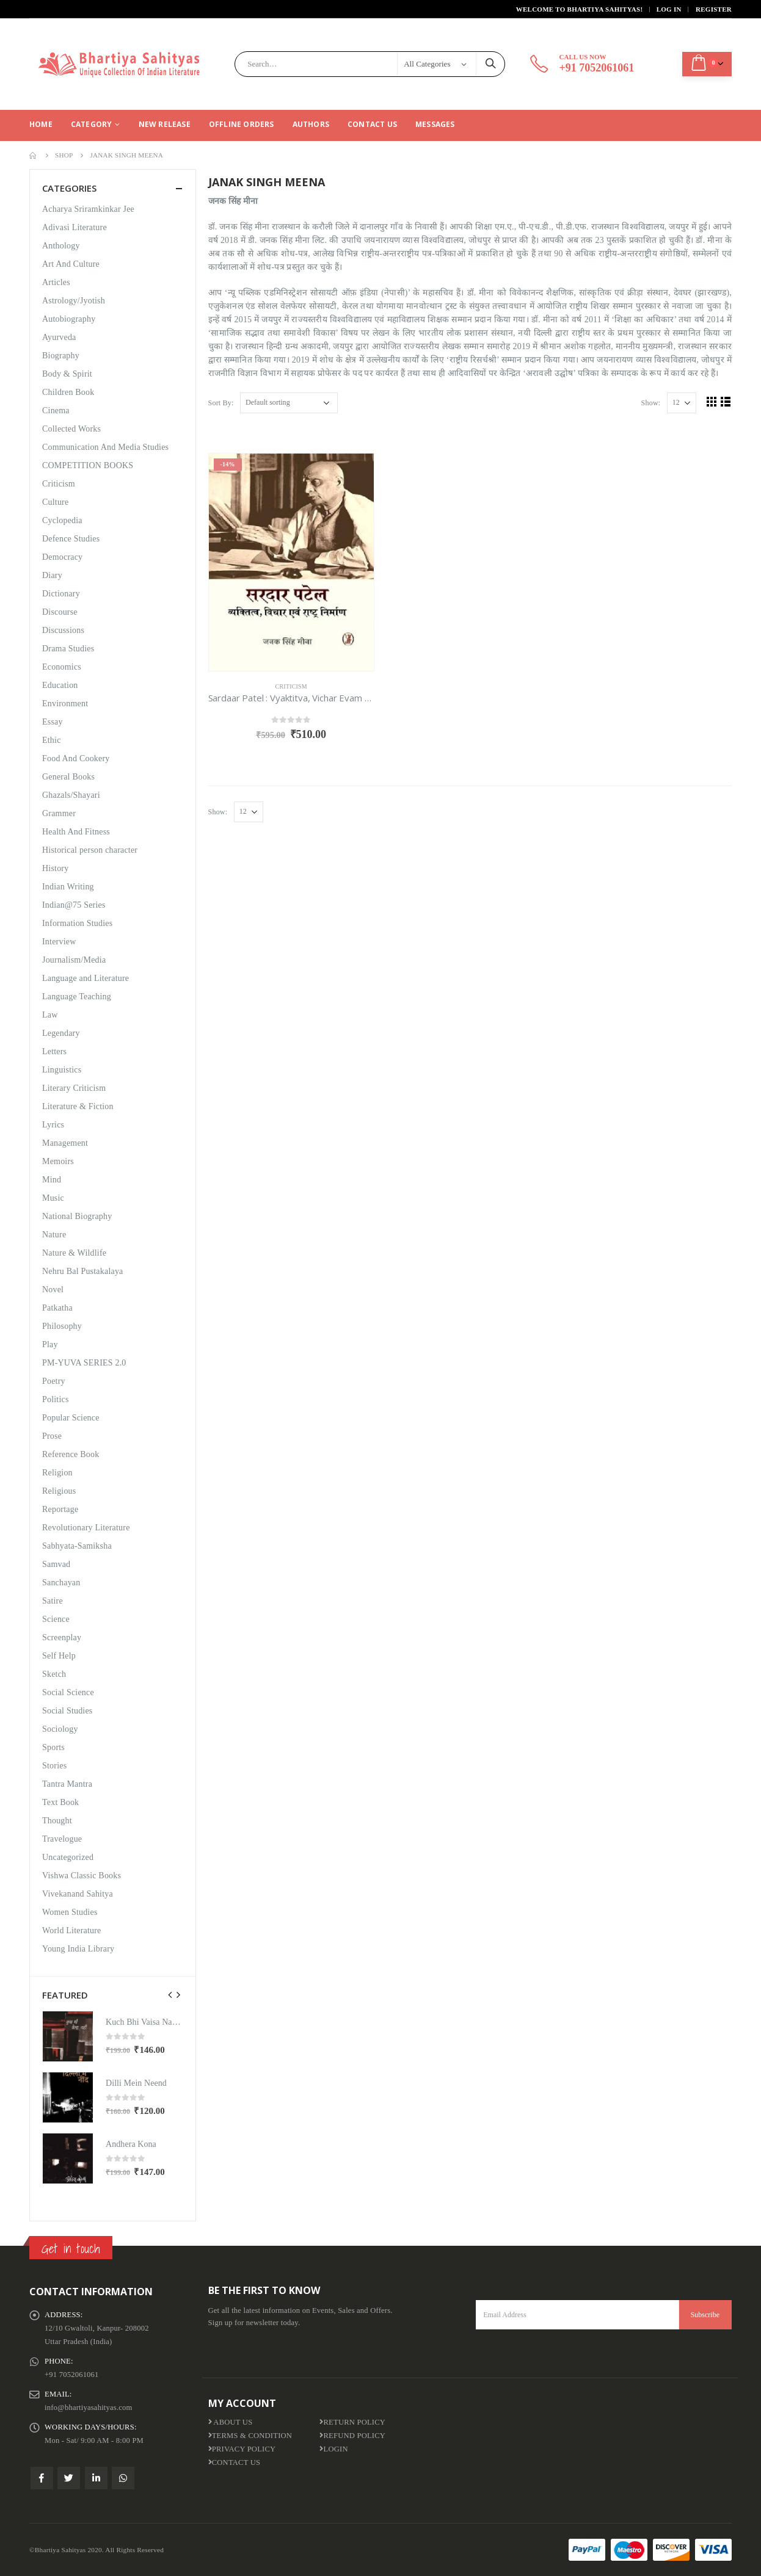 Image resolution: width=761 pixels, height=2576 pixels. What do you see at coordinates (54, 1674) in the screenshot?
I see `Sketch` at bounding box center [54, 1674].